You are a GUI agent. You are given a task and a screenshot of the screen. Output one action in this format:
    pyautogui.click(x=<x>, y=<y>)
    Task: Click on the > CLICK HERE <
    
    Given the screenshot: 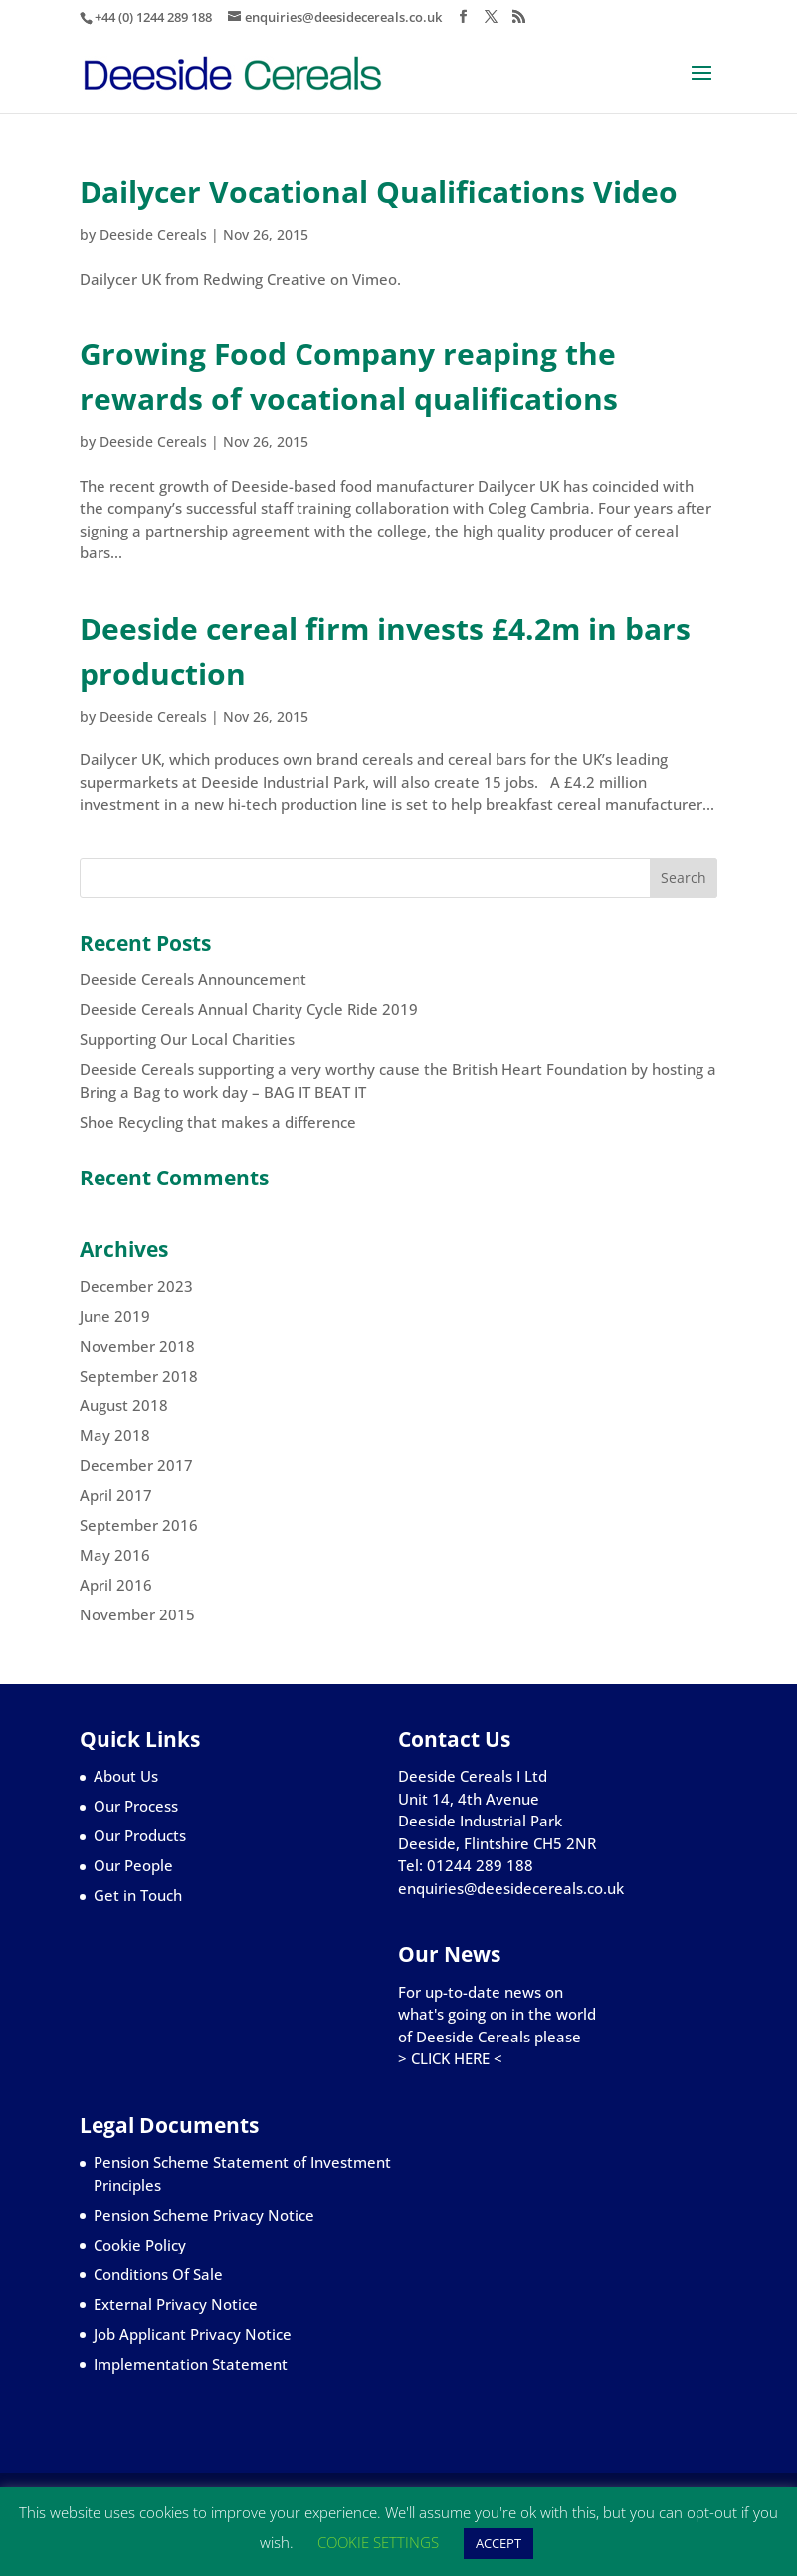 What is the action you would take?
    pyautogui.click(x=450, y=2058)
    